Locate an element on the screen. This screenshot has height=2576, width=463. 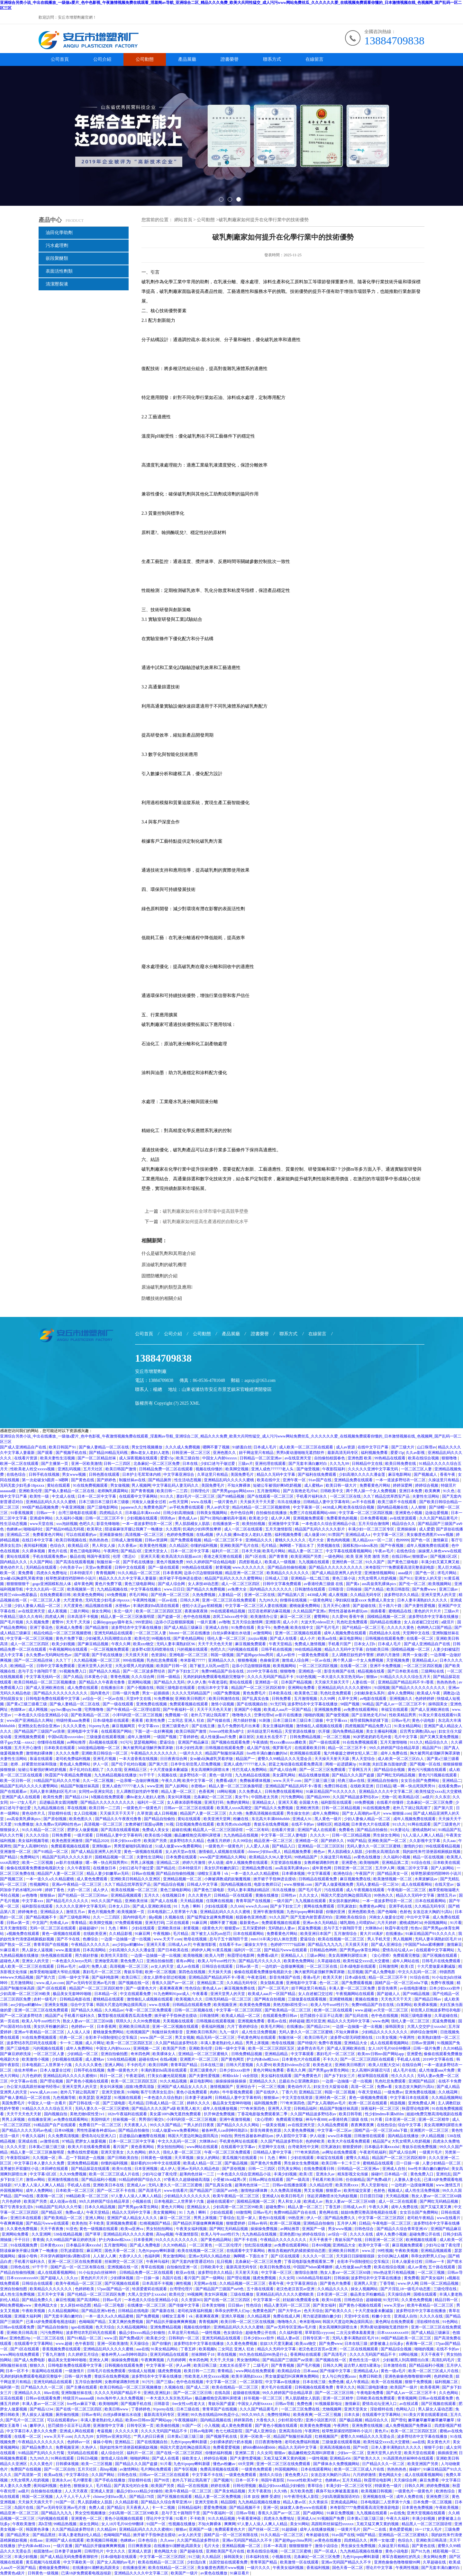
国产精品久久无码 is located at coordinates (170, 1682).